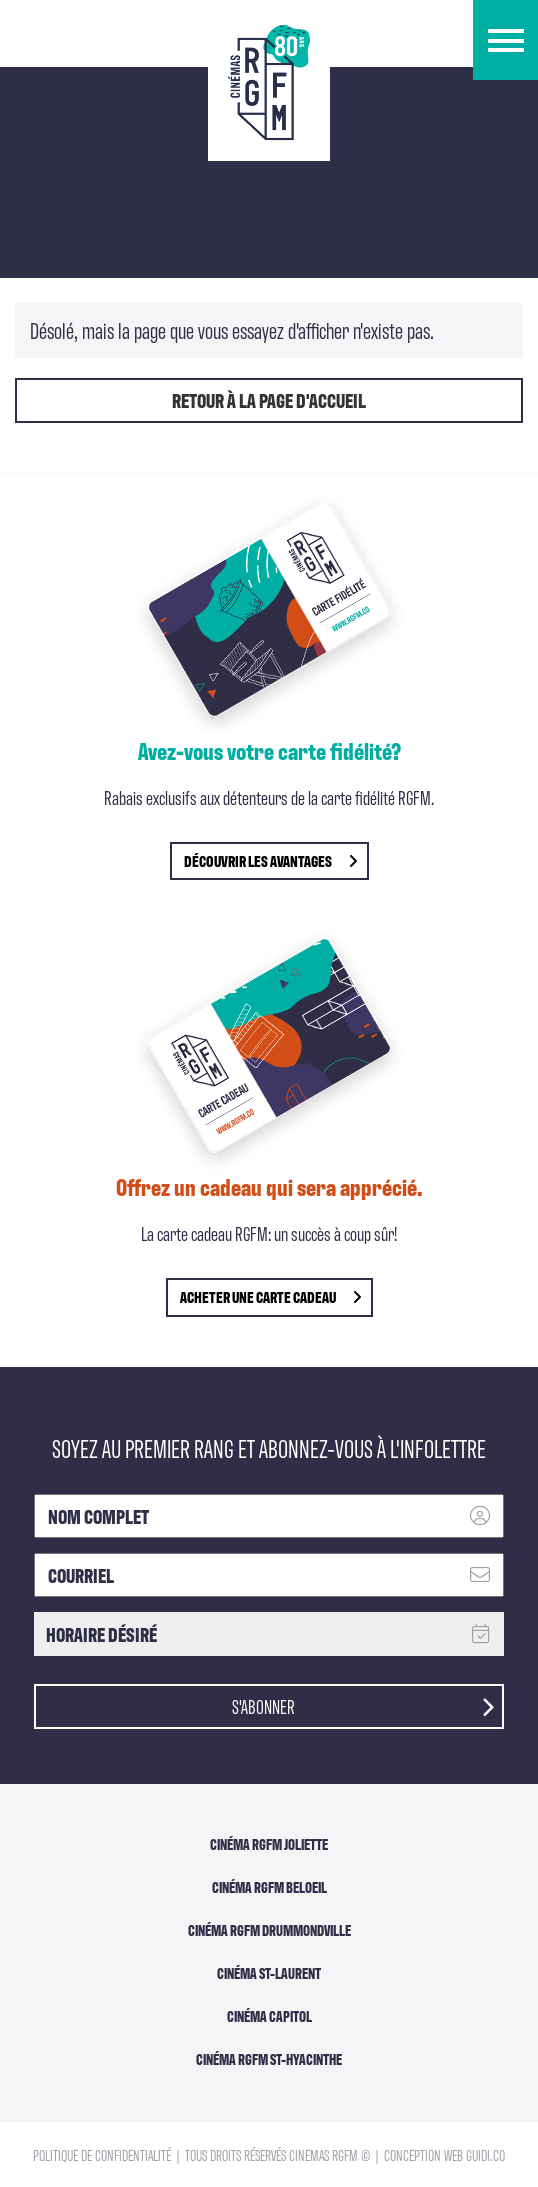 This screenshot has width=538, height=2187. What do you see at coordinates (269, 1973) in the screenshot?
I see `Cinéma ST-Laurent` at bounding box center [269, 1973].